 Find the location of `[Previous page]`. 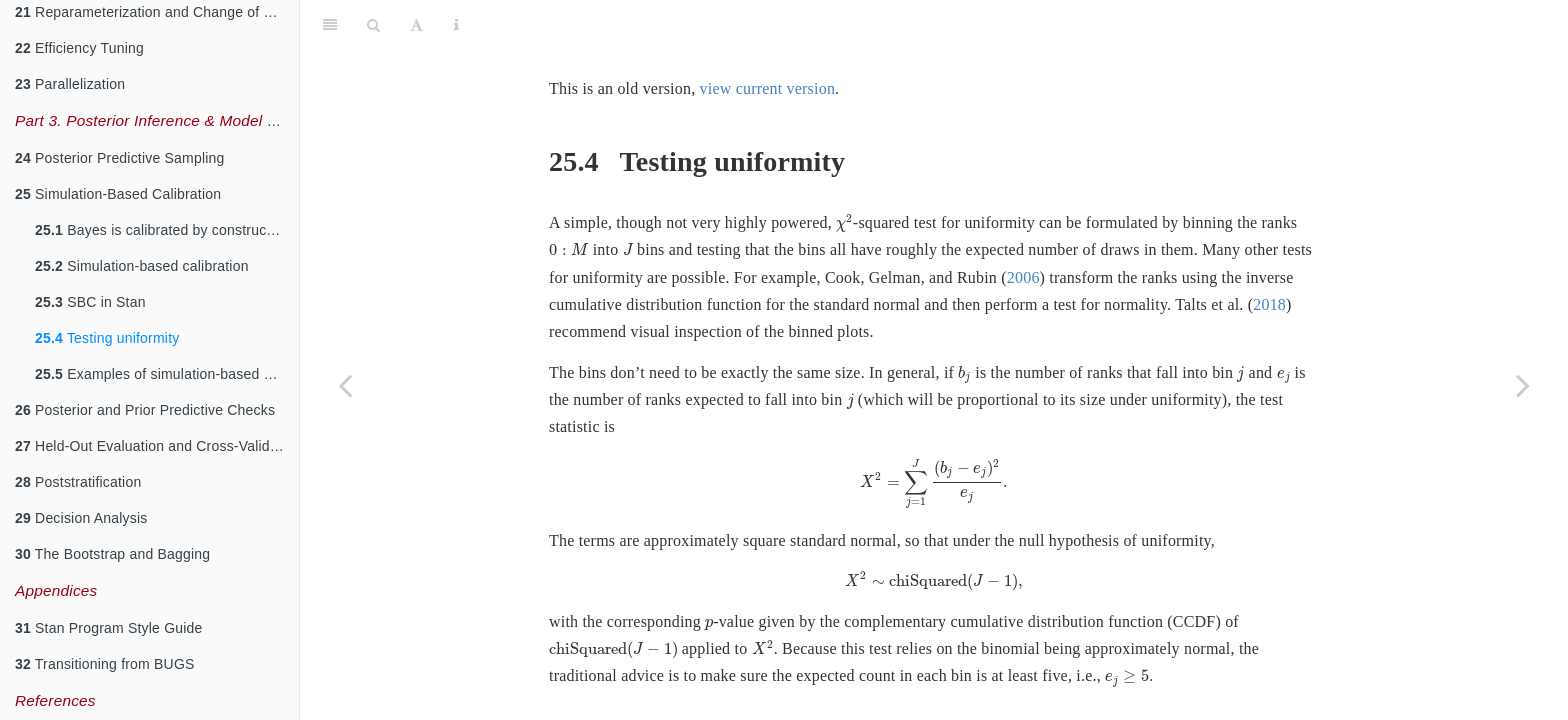

[Previous page] is located at coordinates (345, 385).